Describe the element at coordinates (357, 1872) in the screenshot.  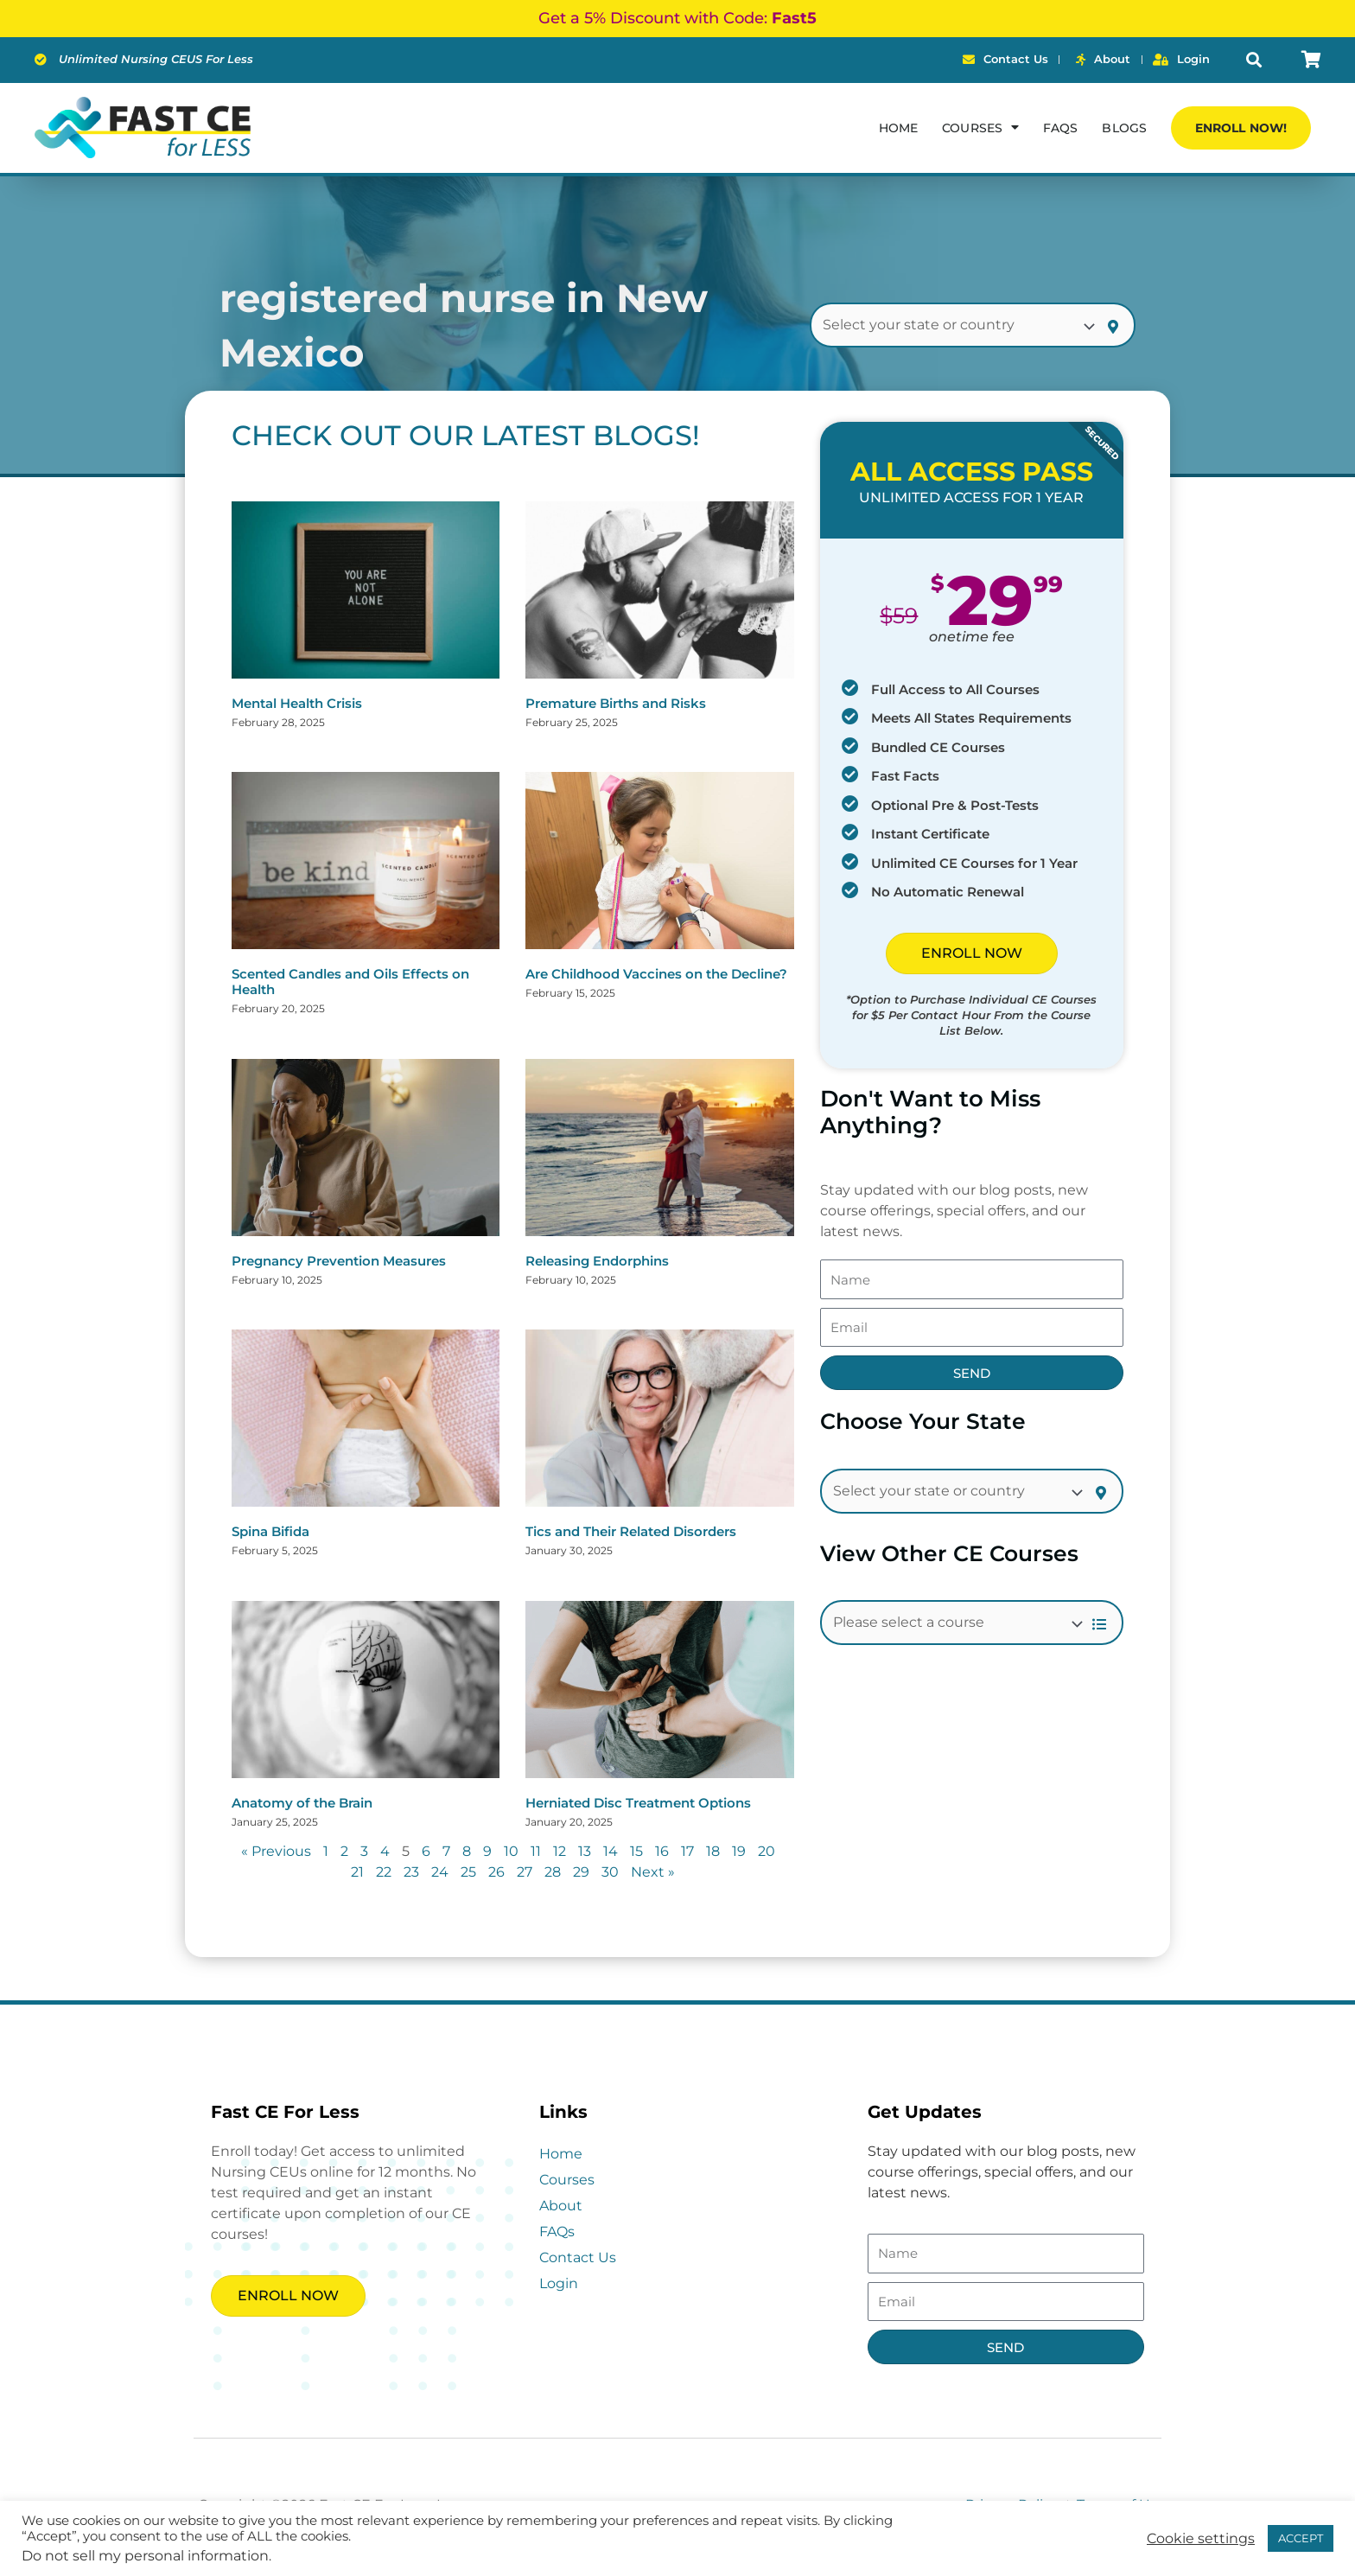
I see `21` at that location.